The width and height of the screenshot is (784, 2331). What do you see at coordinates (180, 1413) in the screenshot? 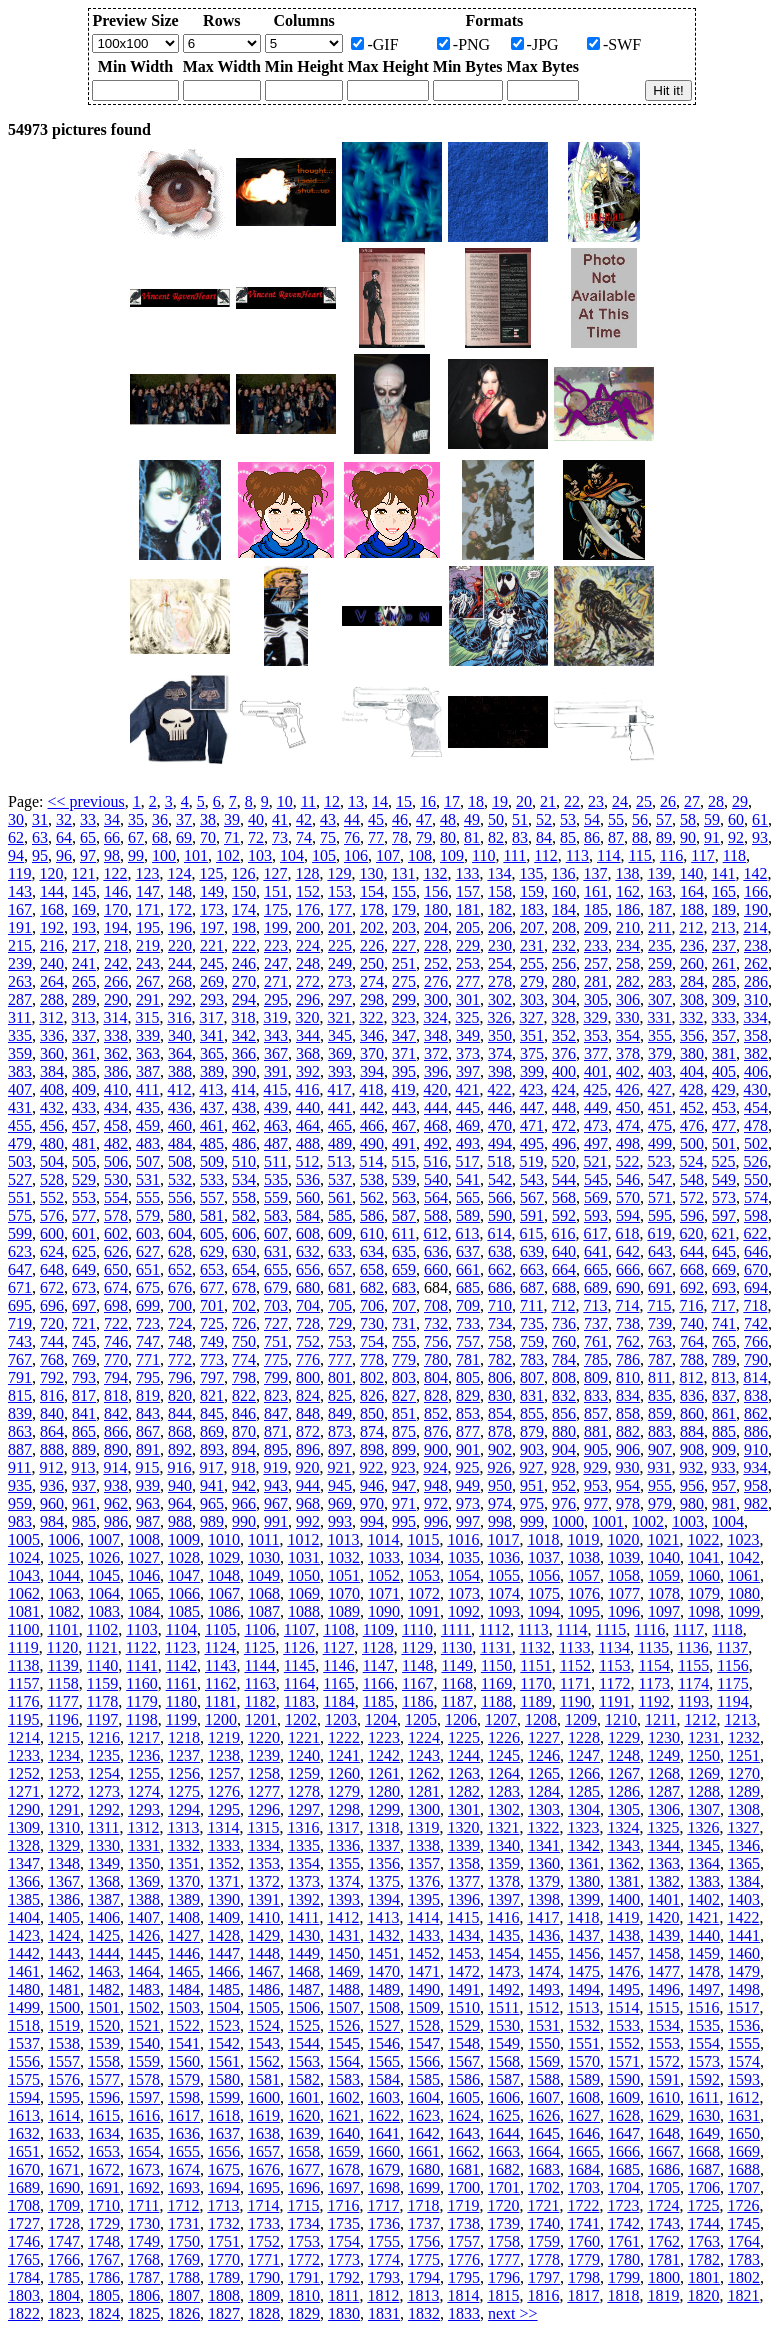
I see `844` at bounding box center [180, 1413].